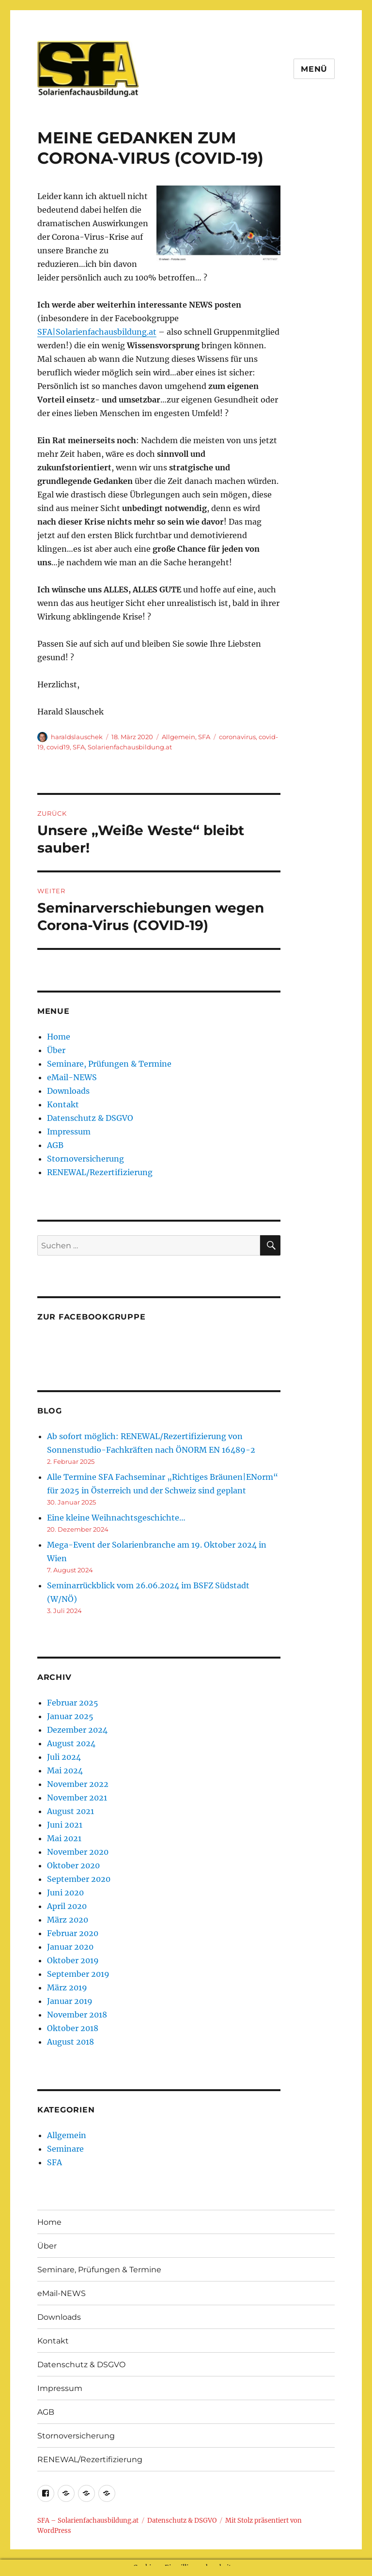 This screenshot has height=2576, width=372. Describe the element at coordinates (65, 2149) in the screenshot. I see `Seminare` at that location.